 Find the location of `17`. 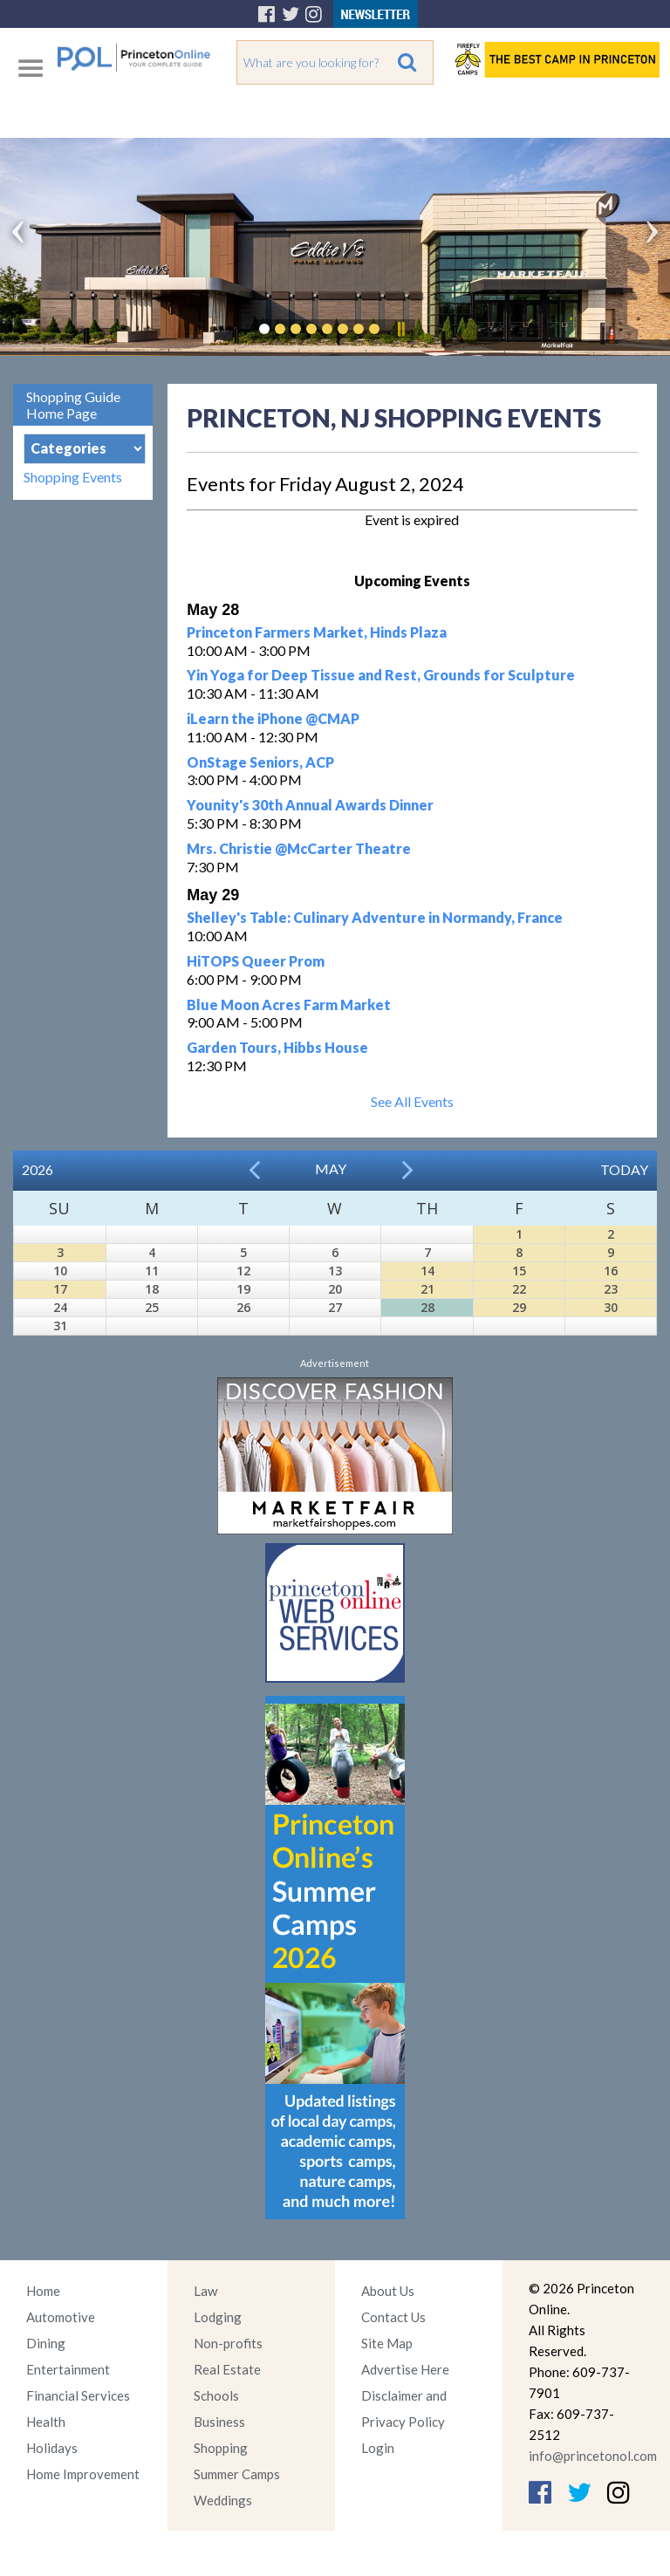

17 is located at coordinates (60, 1289).